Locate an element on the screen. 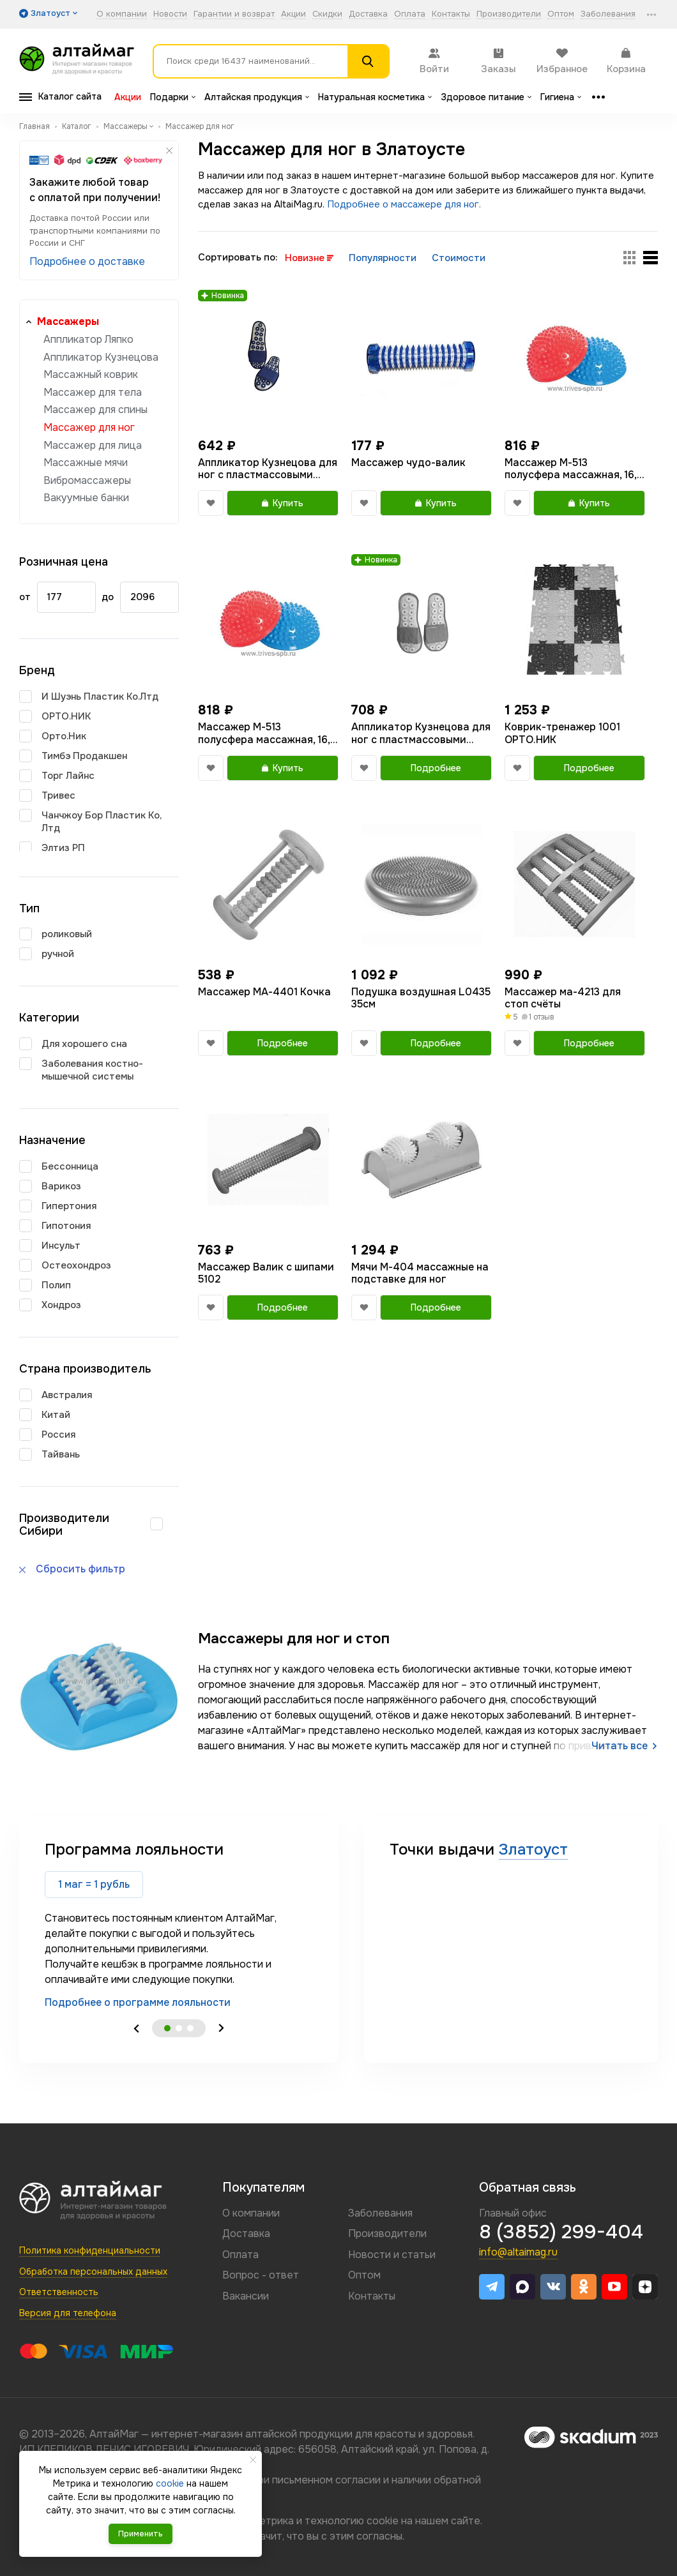  Массажные мячи is located at coordinates (85, 462).